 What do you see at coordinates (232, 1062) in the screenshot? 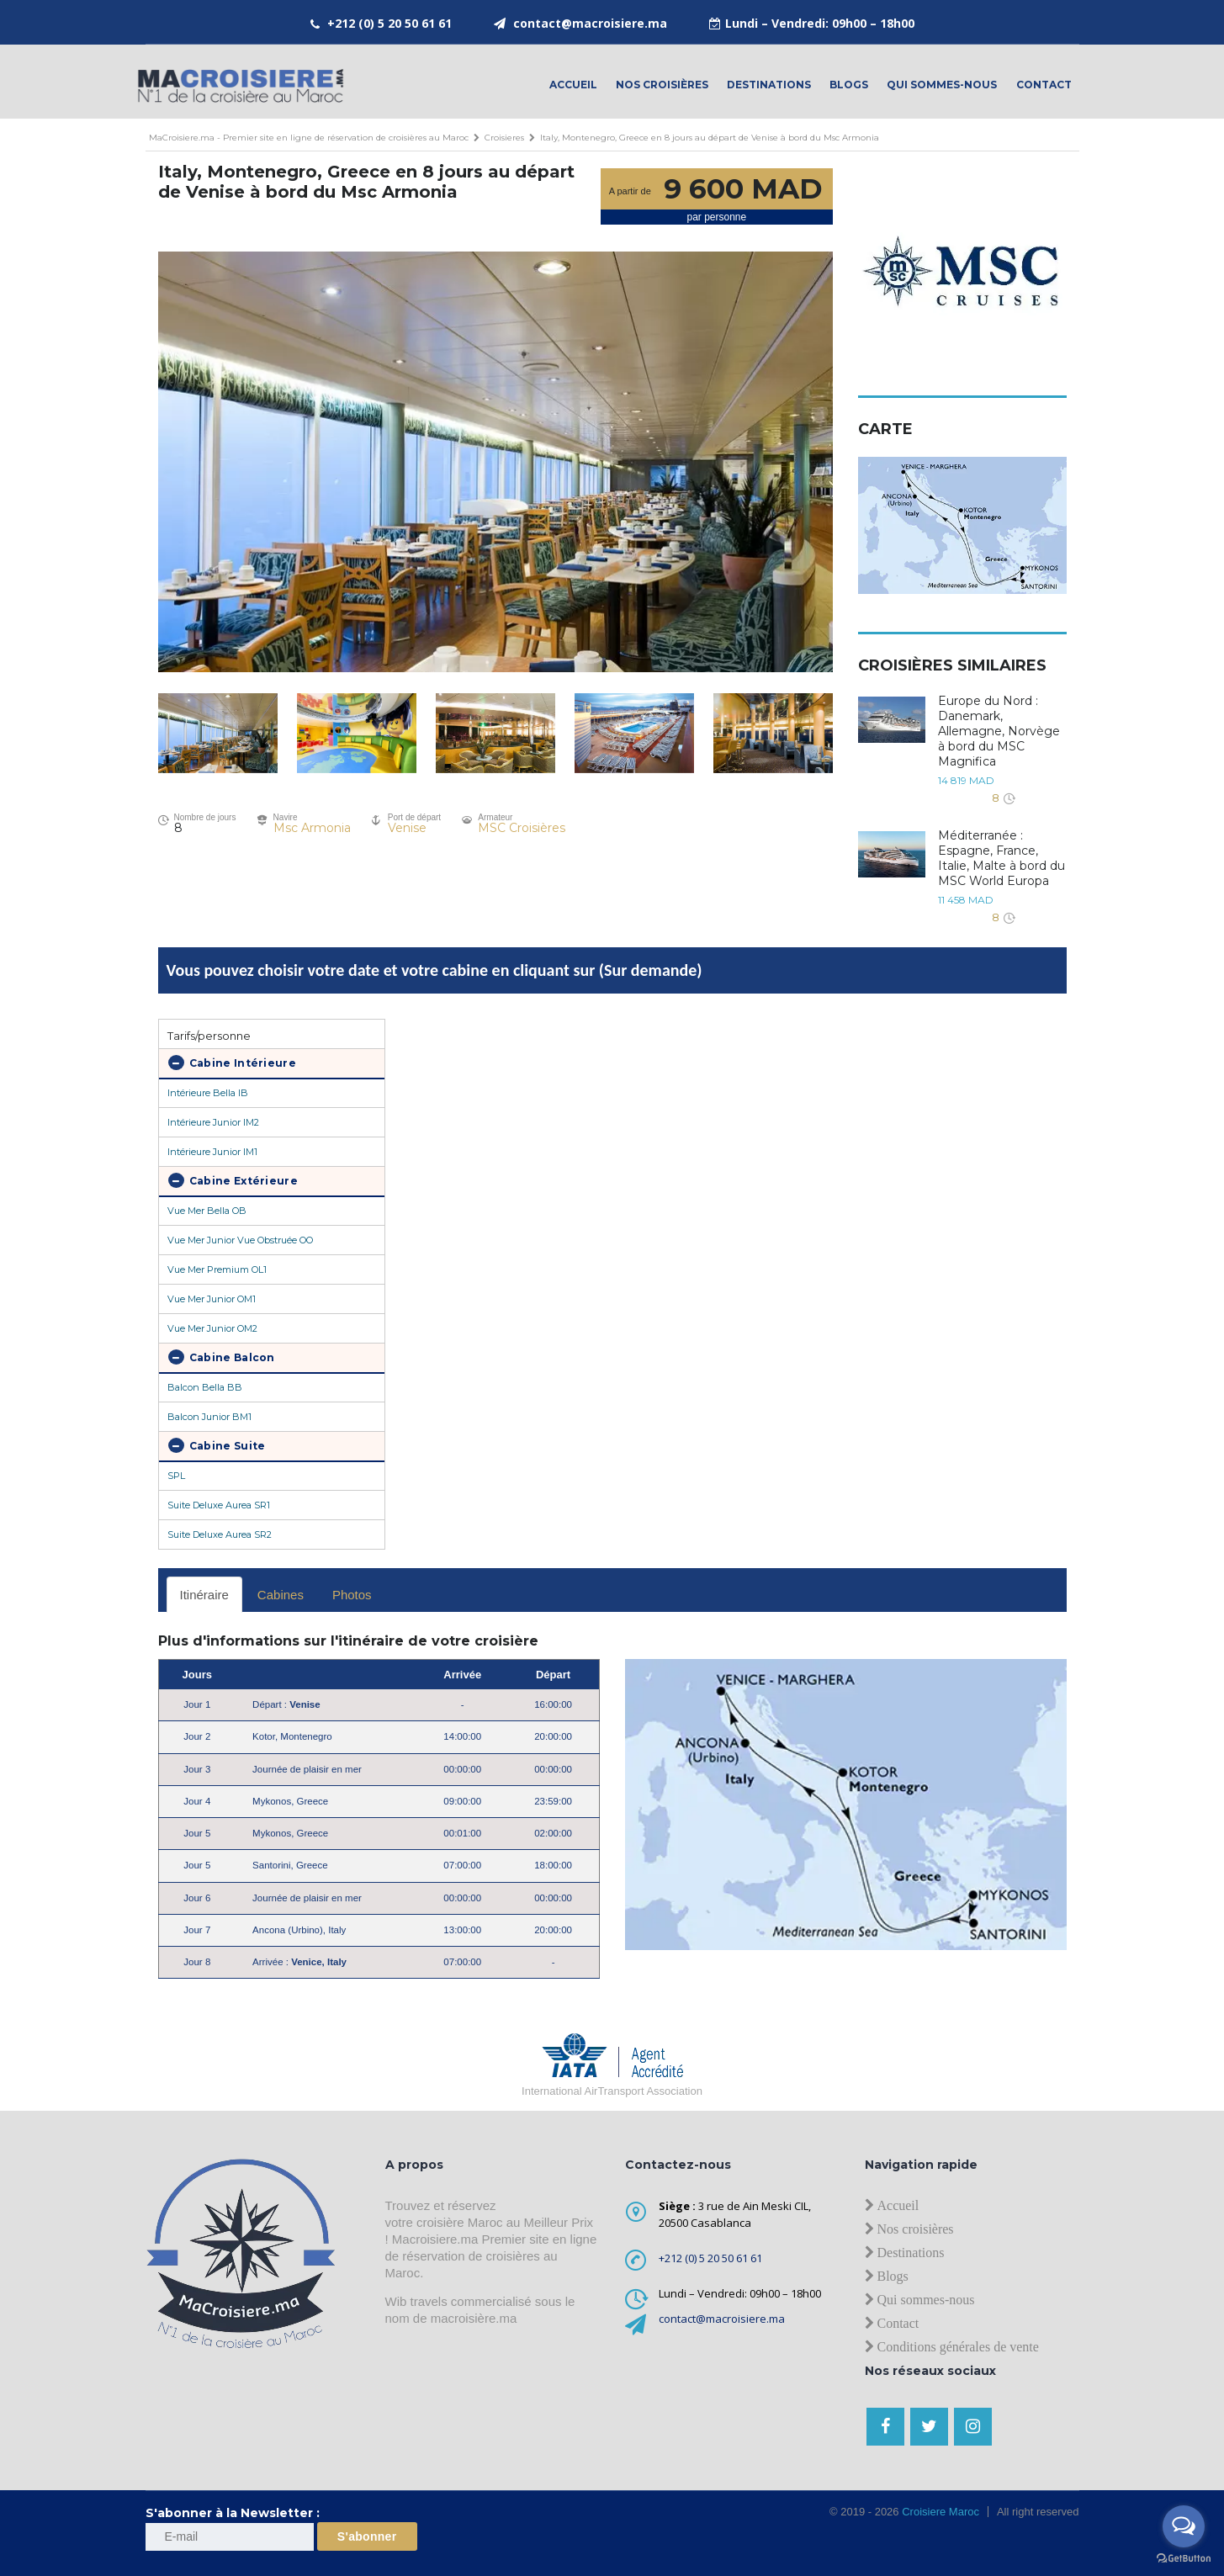
I see `Cabine Intérieure` at bounding box center [232, 1062].